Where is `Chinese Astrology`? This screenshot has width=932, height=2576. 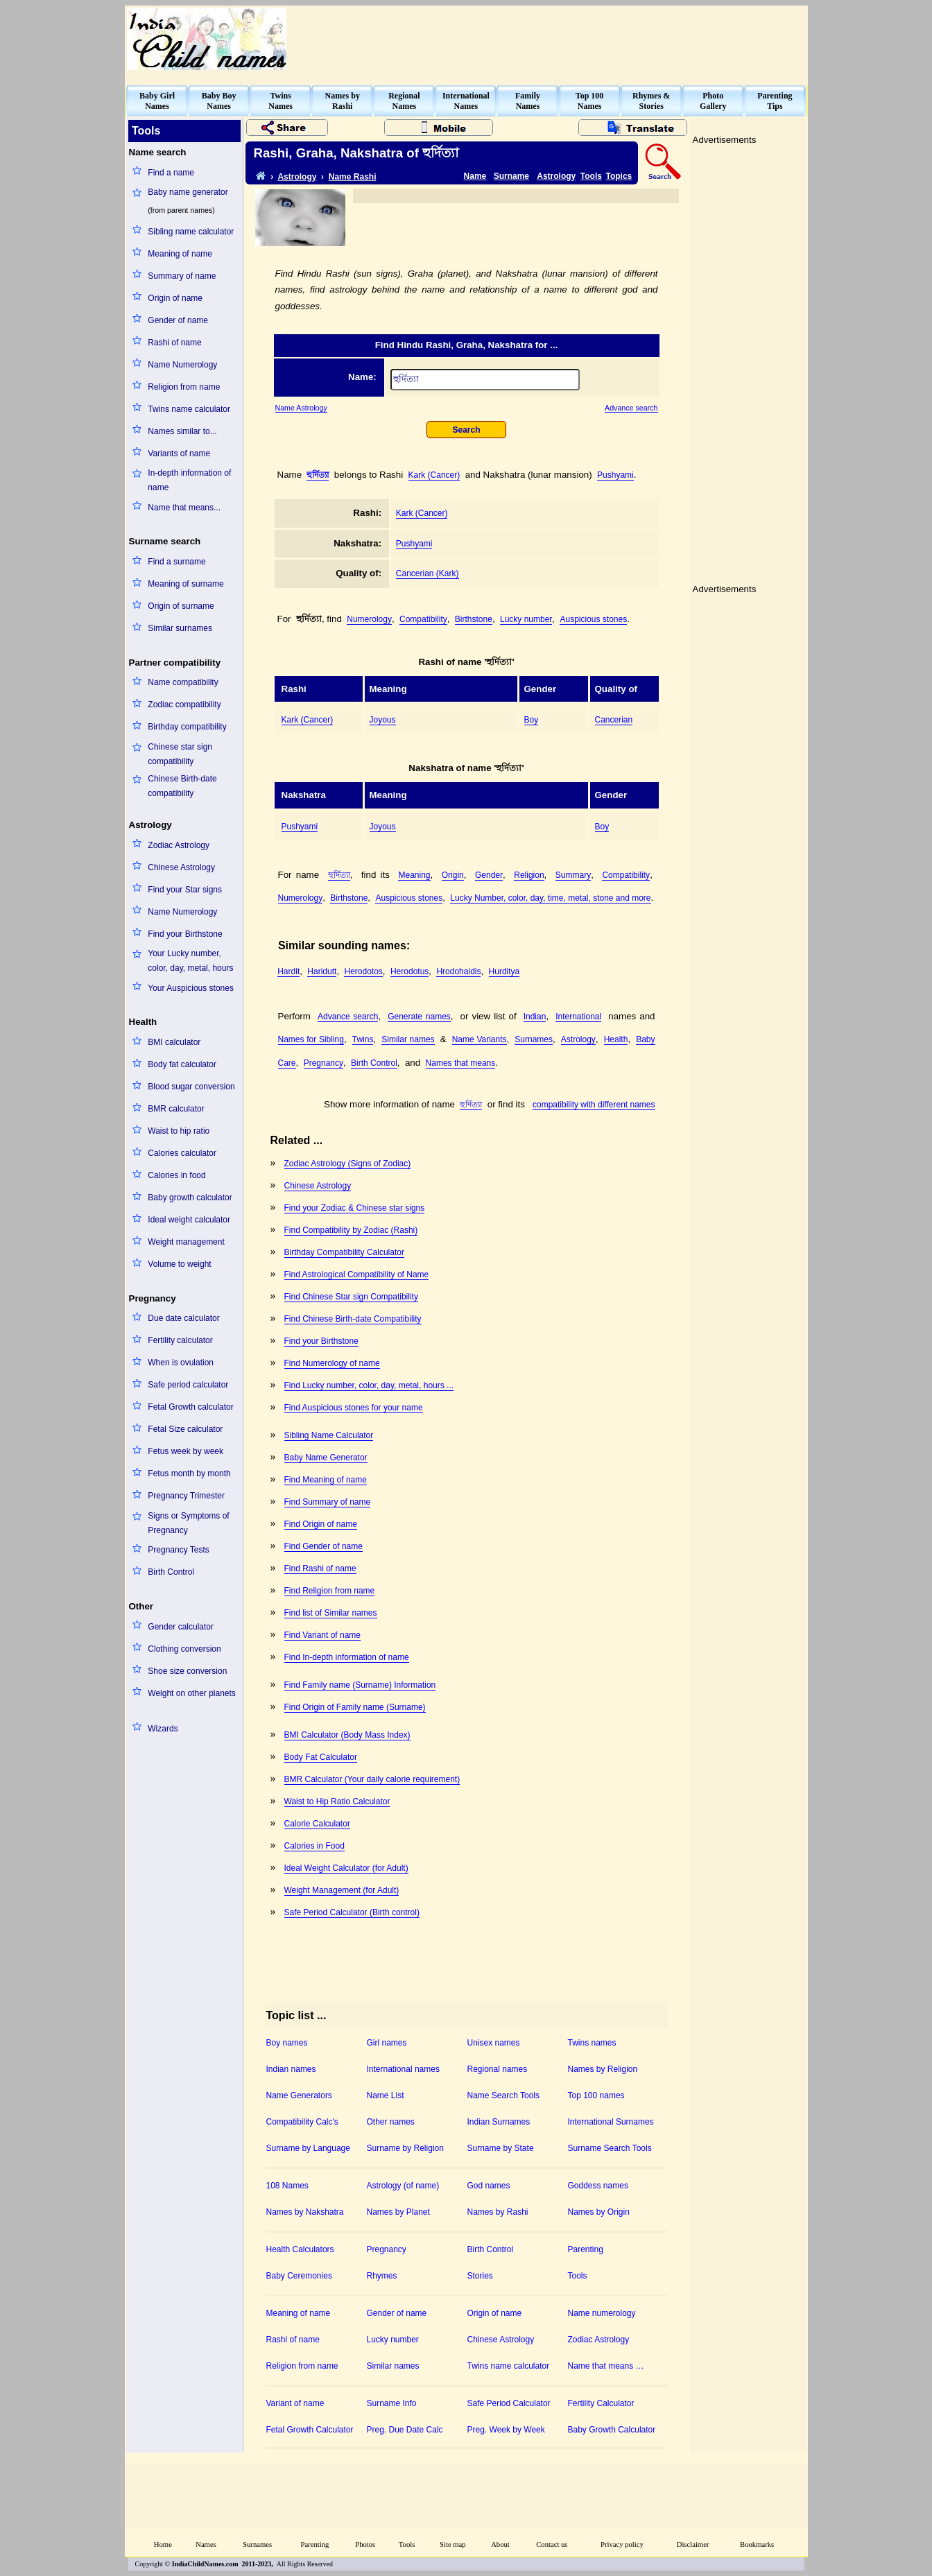 Chinese Astrology is located at coordinates (181, 867).